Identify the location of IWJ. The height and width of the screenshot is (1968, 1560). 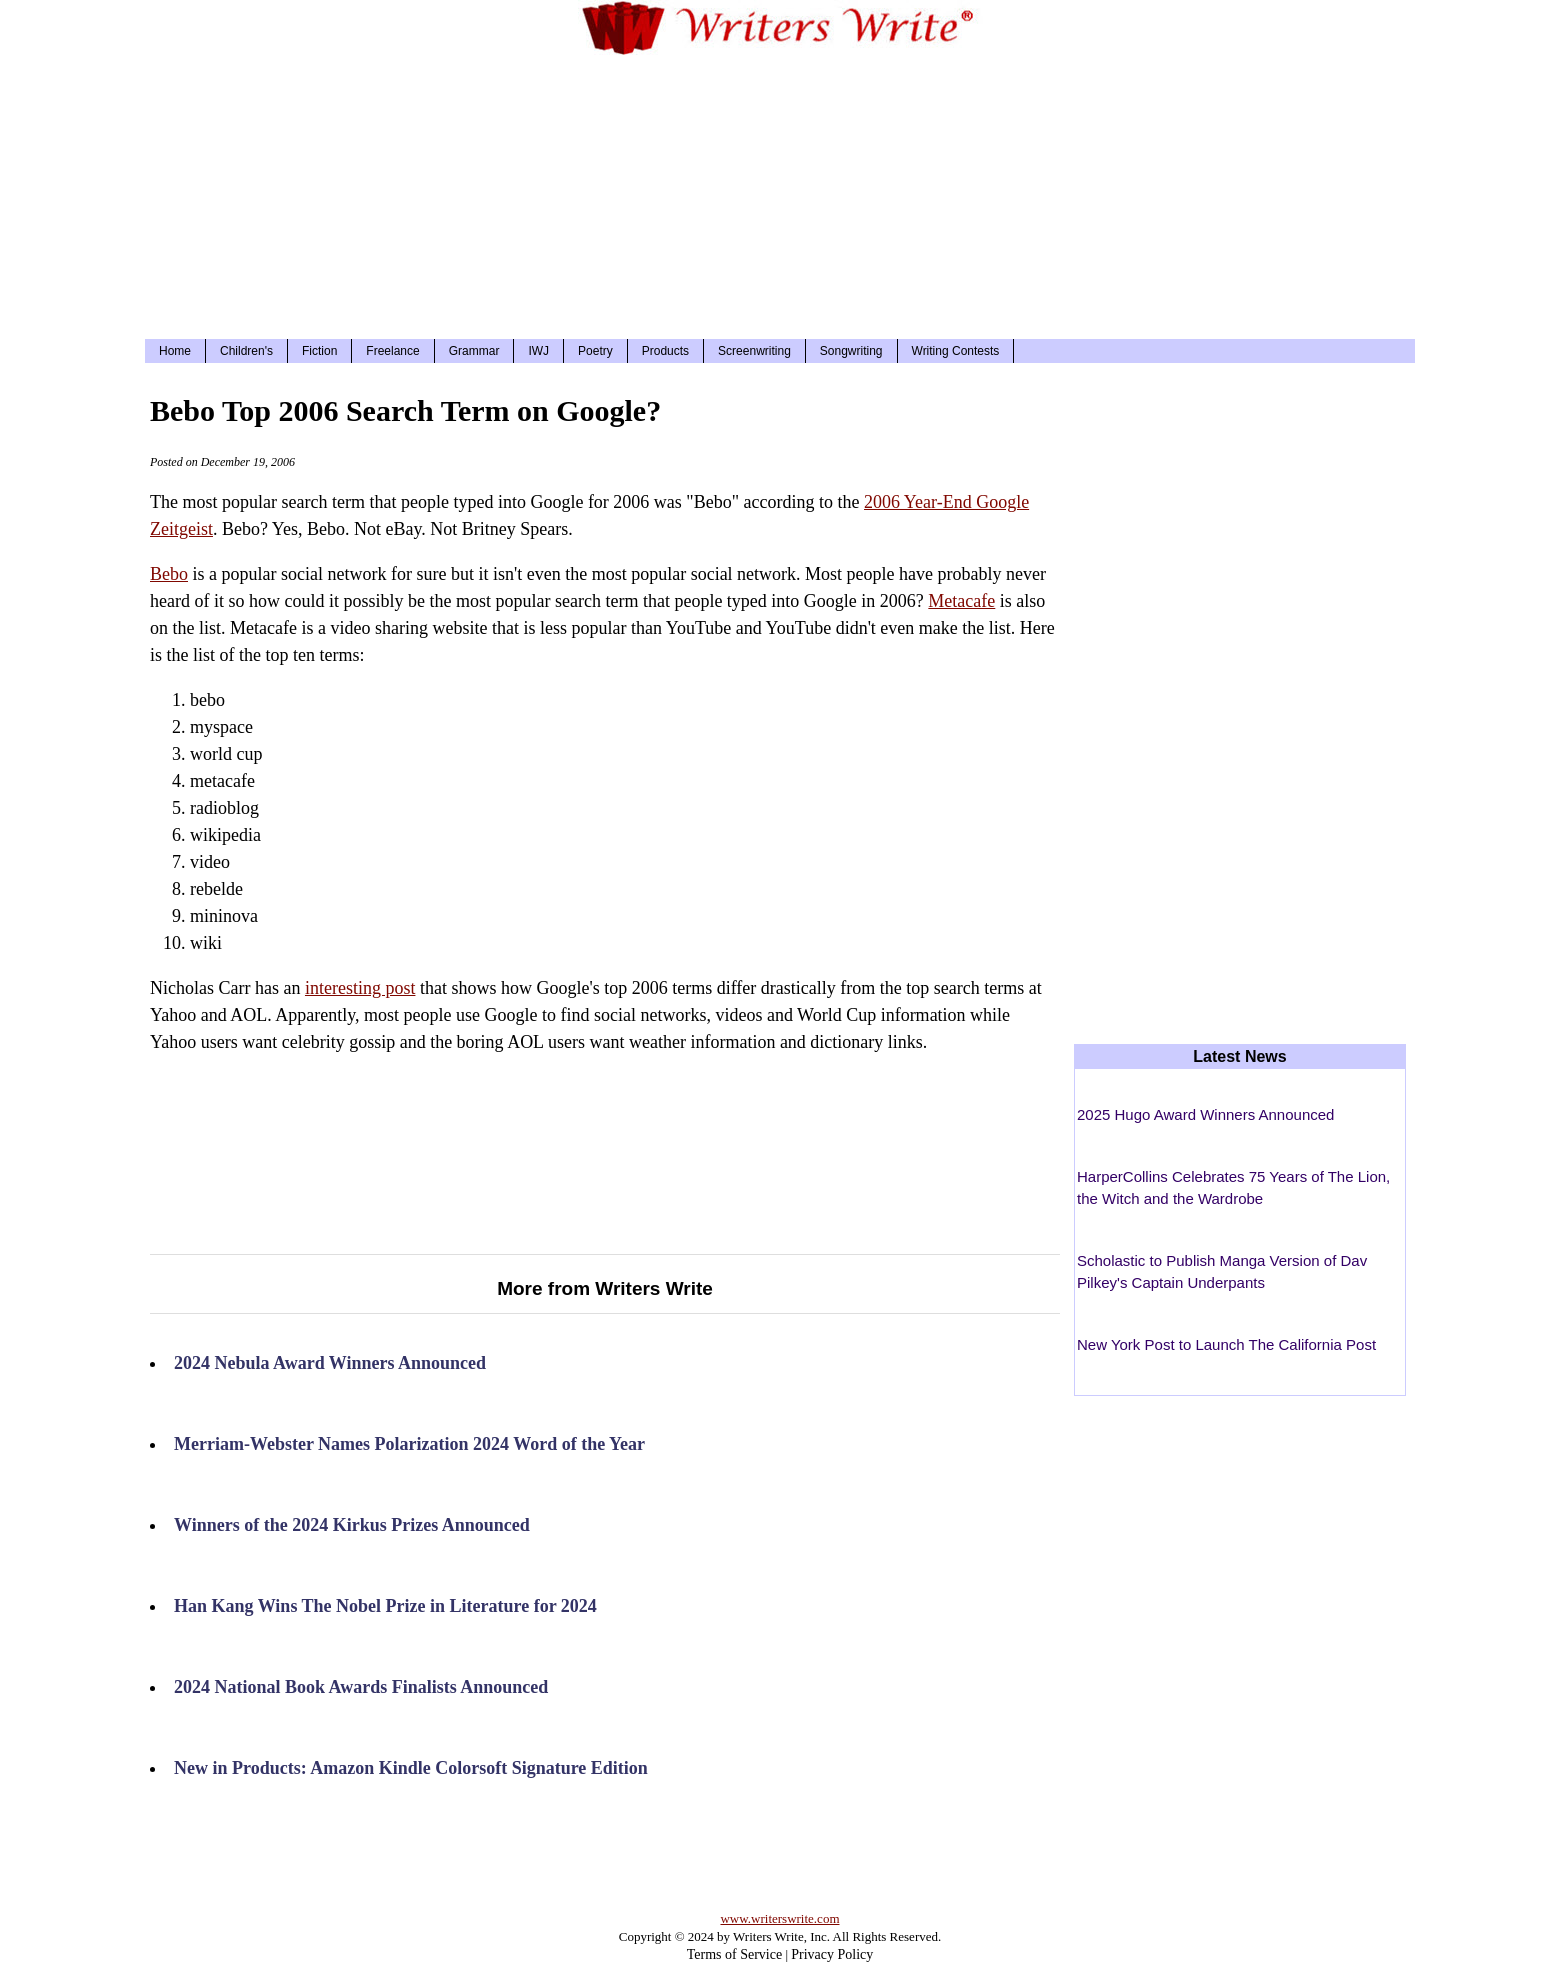
(538, 351).